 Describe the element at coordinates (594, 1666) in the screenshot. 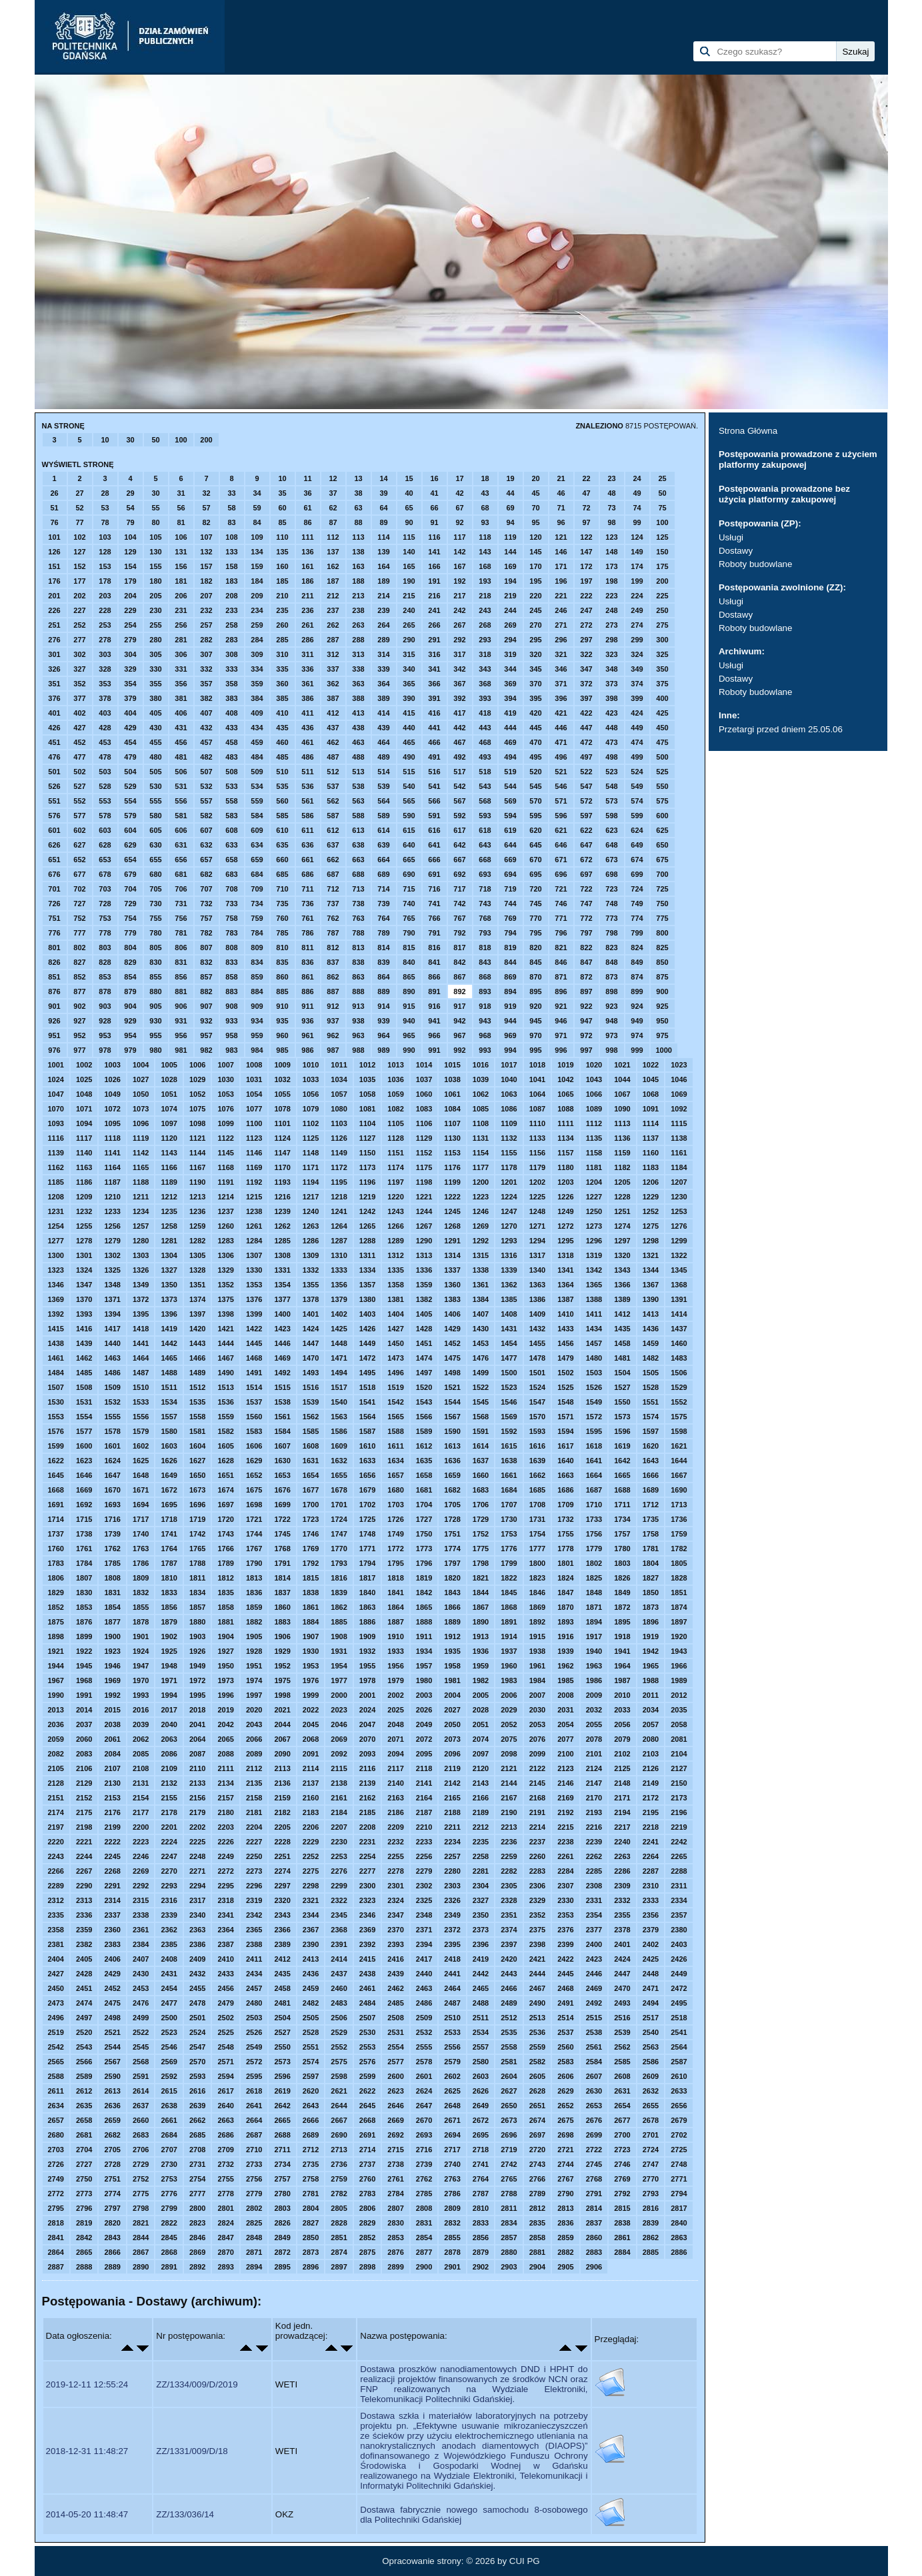

I see `1963` at that location.